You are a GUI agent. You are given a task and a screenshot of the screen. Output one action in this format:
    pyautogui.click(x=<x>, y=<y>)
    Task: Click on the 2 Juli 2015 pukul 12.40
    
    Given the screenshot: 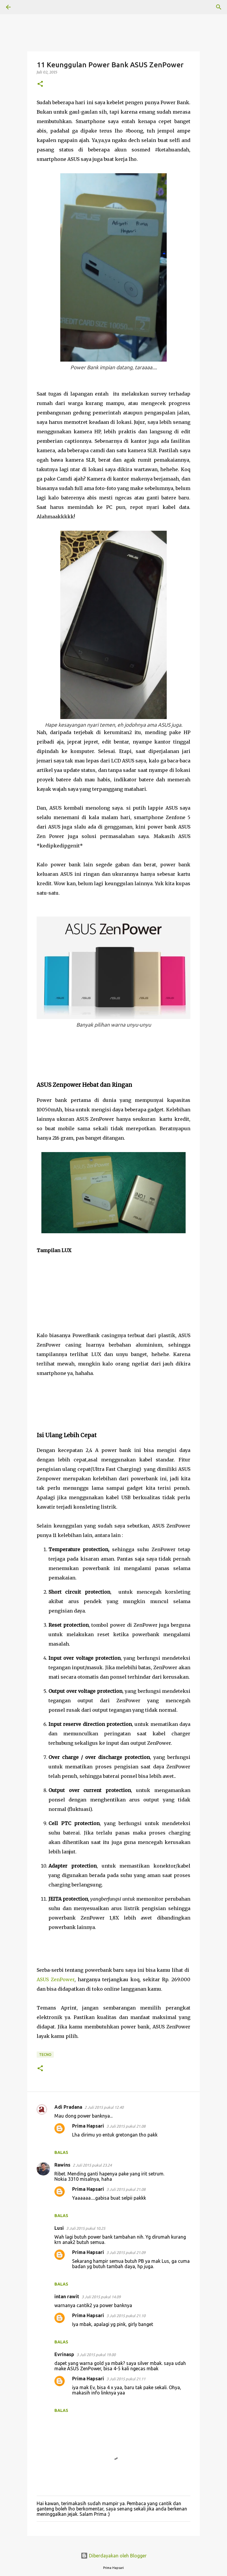 What is the action you would take?
    pyautogui.click(x=104, y=2107)
    